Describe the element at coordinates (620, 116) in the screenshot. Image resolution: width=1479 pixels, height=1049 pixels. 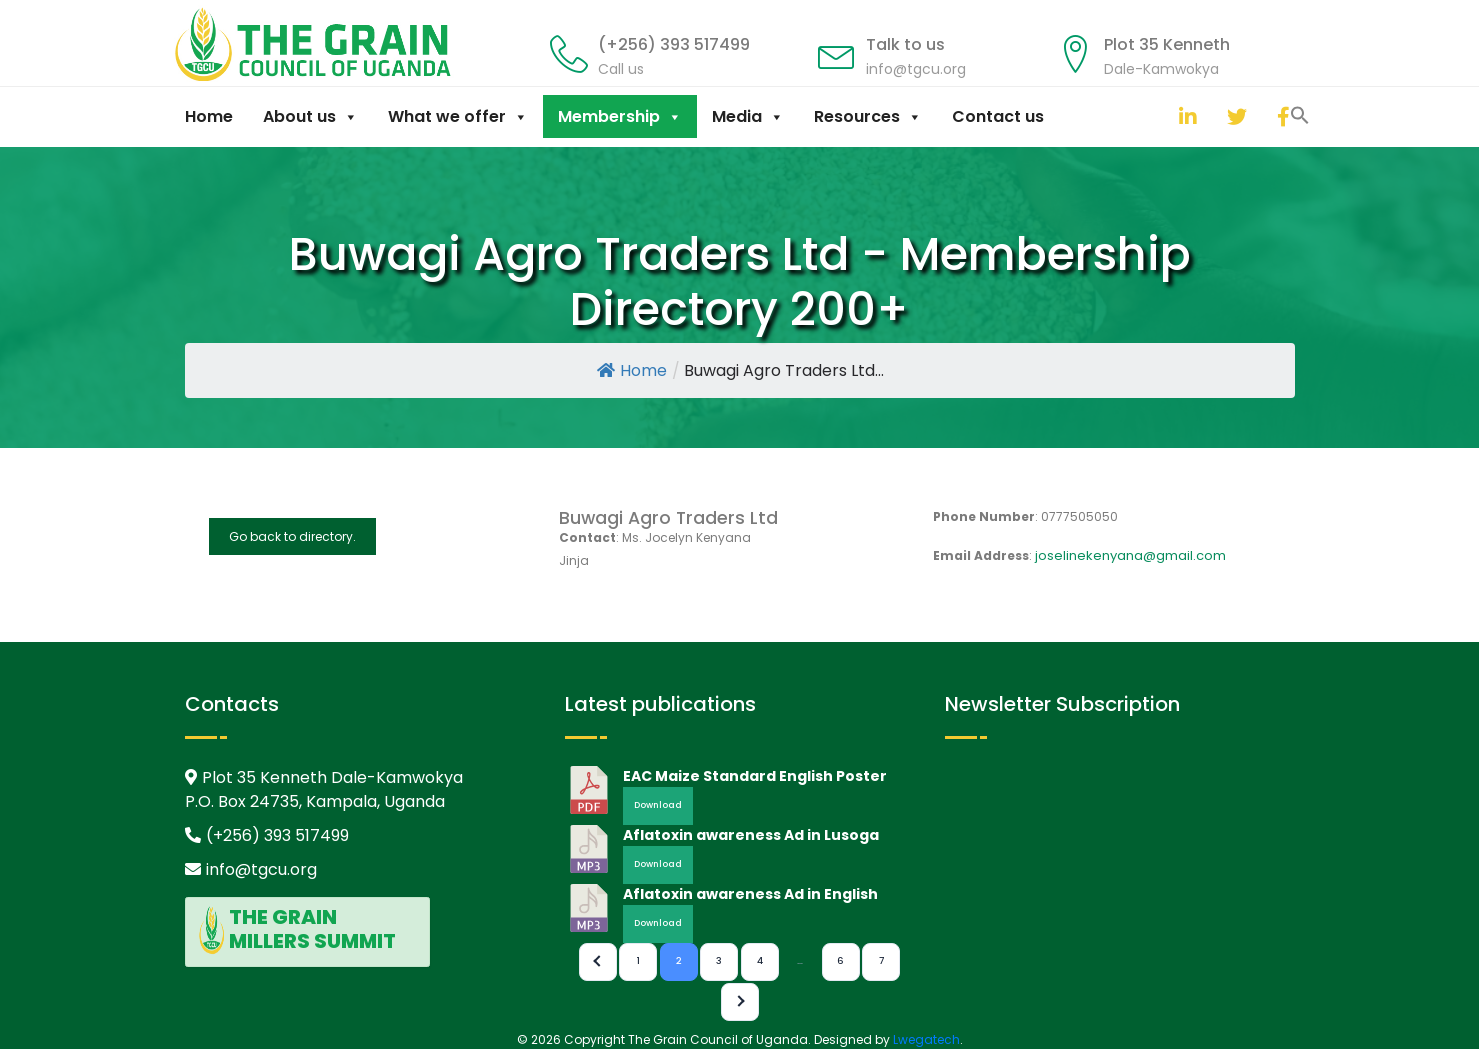
I see `Membership` at that location.